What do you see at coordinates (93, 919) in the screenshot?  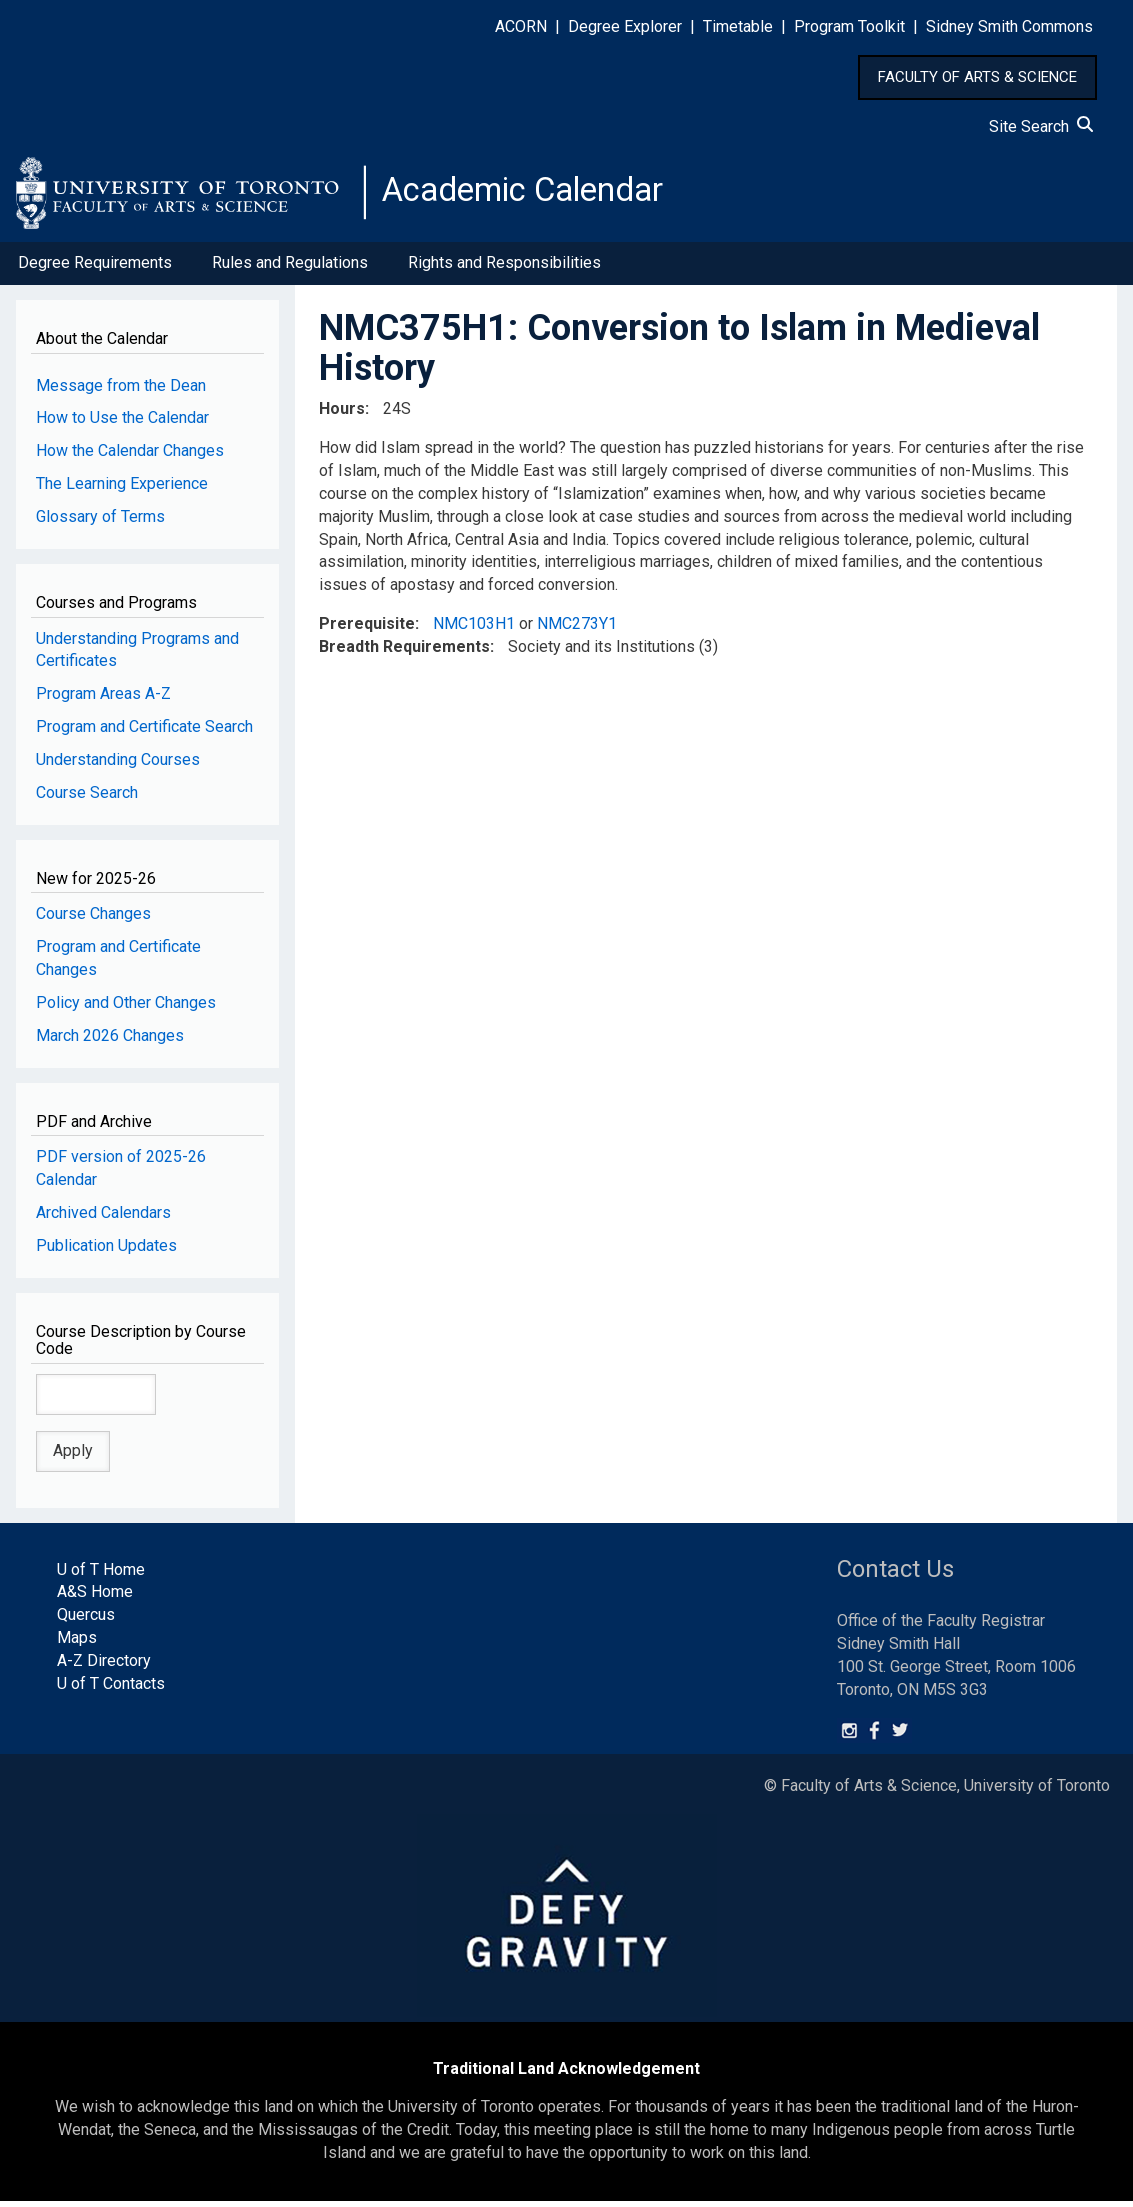 I see `Course Changes` at bounding box center [93, 919].